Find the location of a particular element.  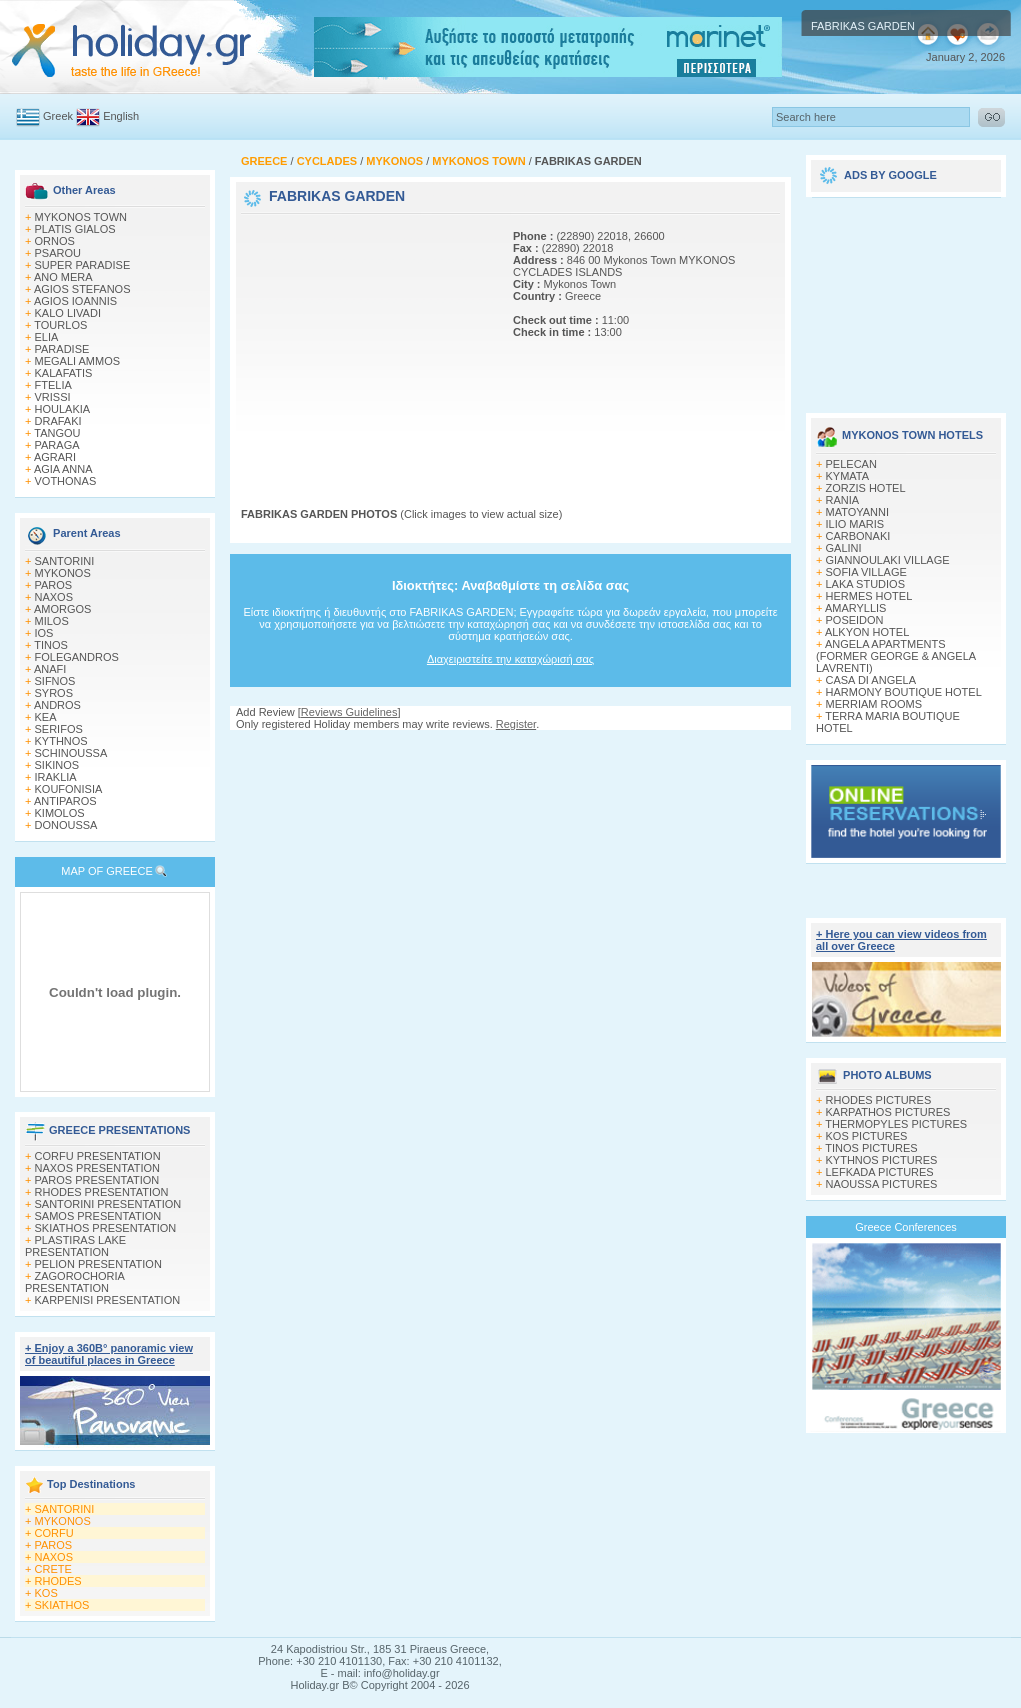

KYTHNOS is located at coordinates (61, 741).